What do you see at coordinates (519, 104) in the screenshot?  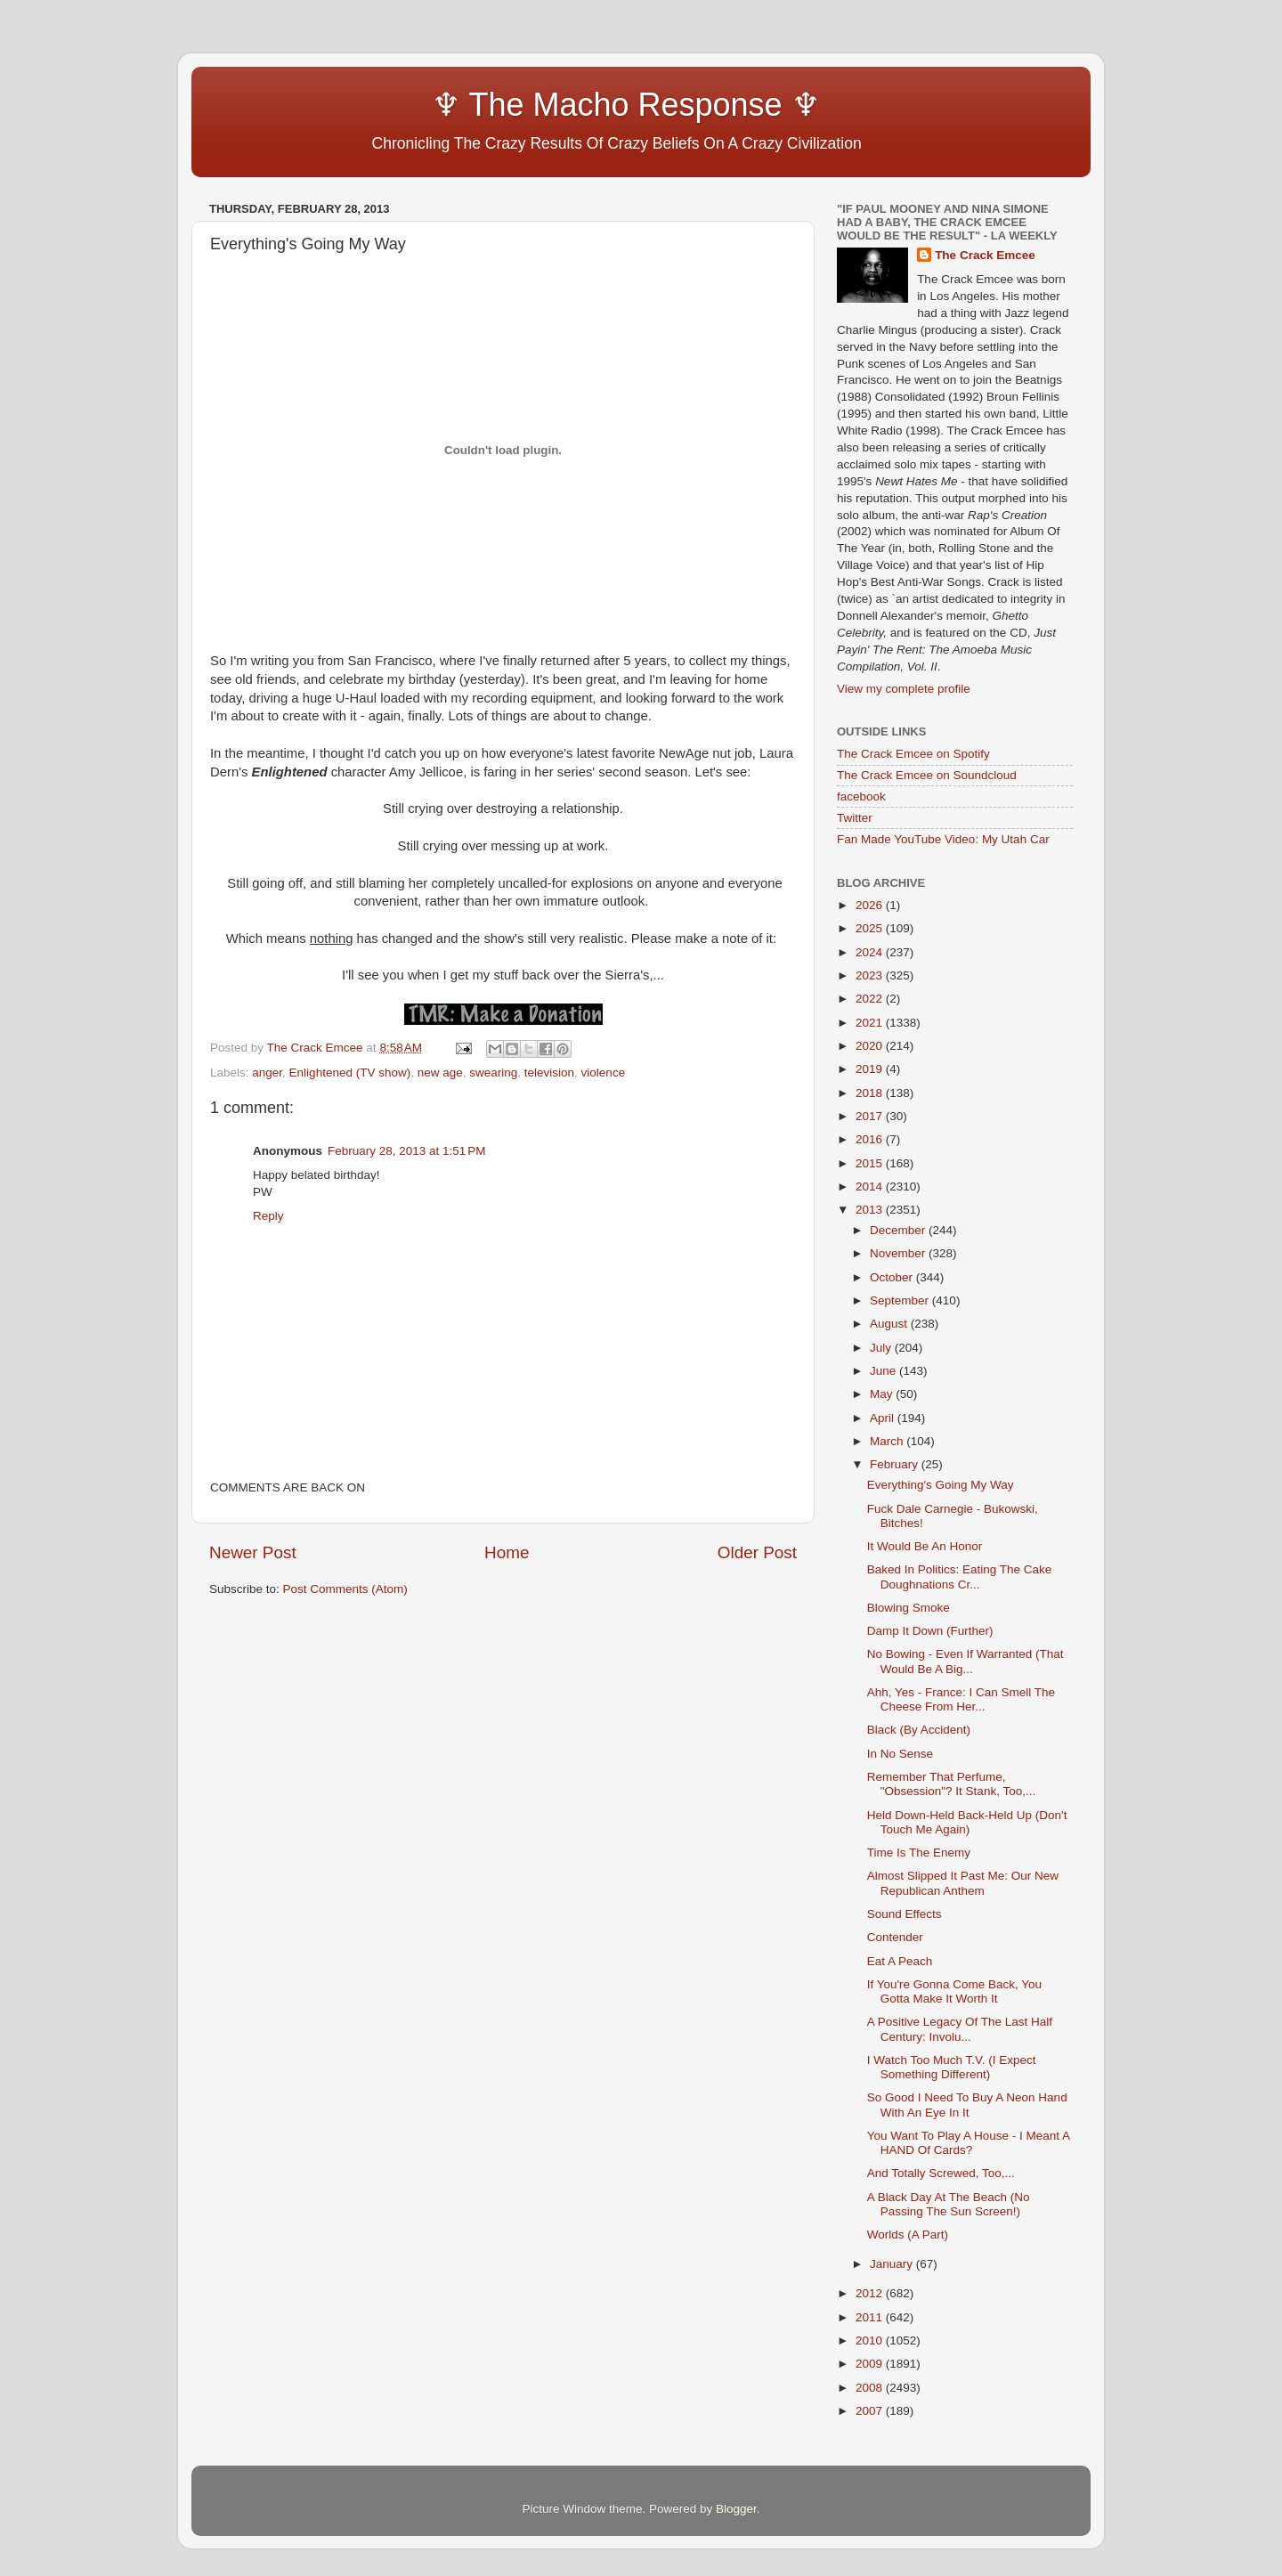 I see `♆ The Macho Response ♆` at bounding box center [519, 104].